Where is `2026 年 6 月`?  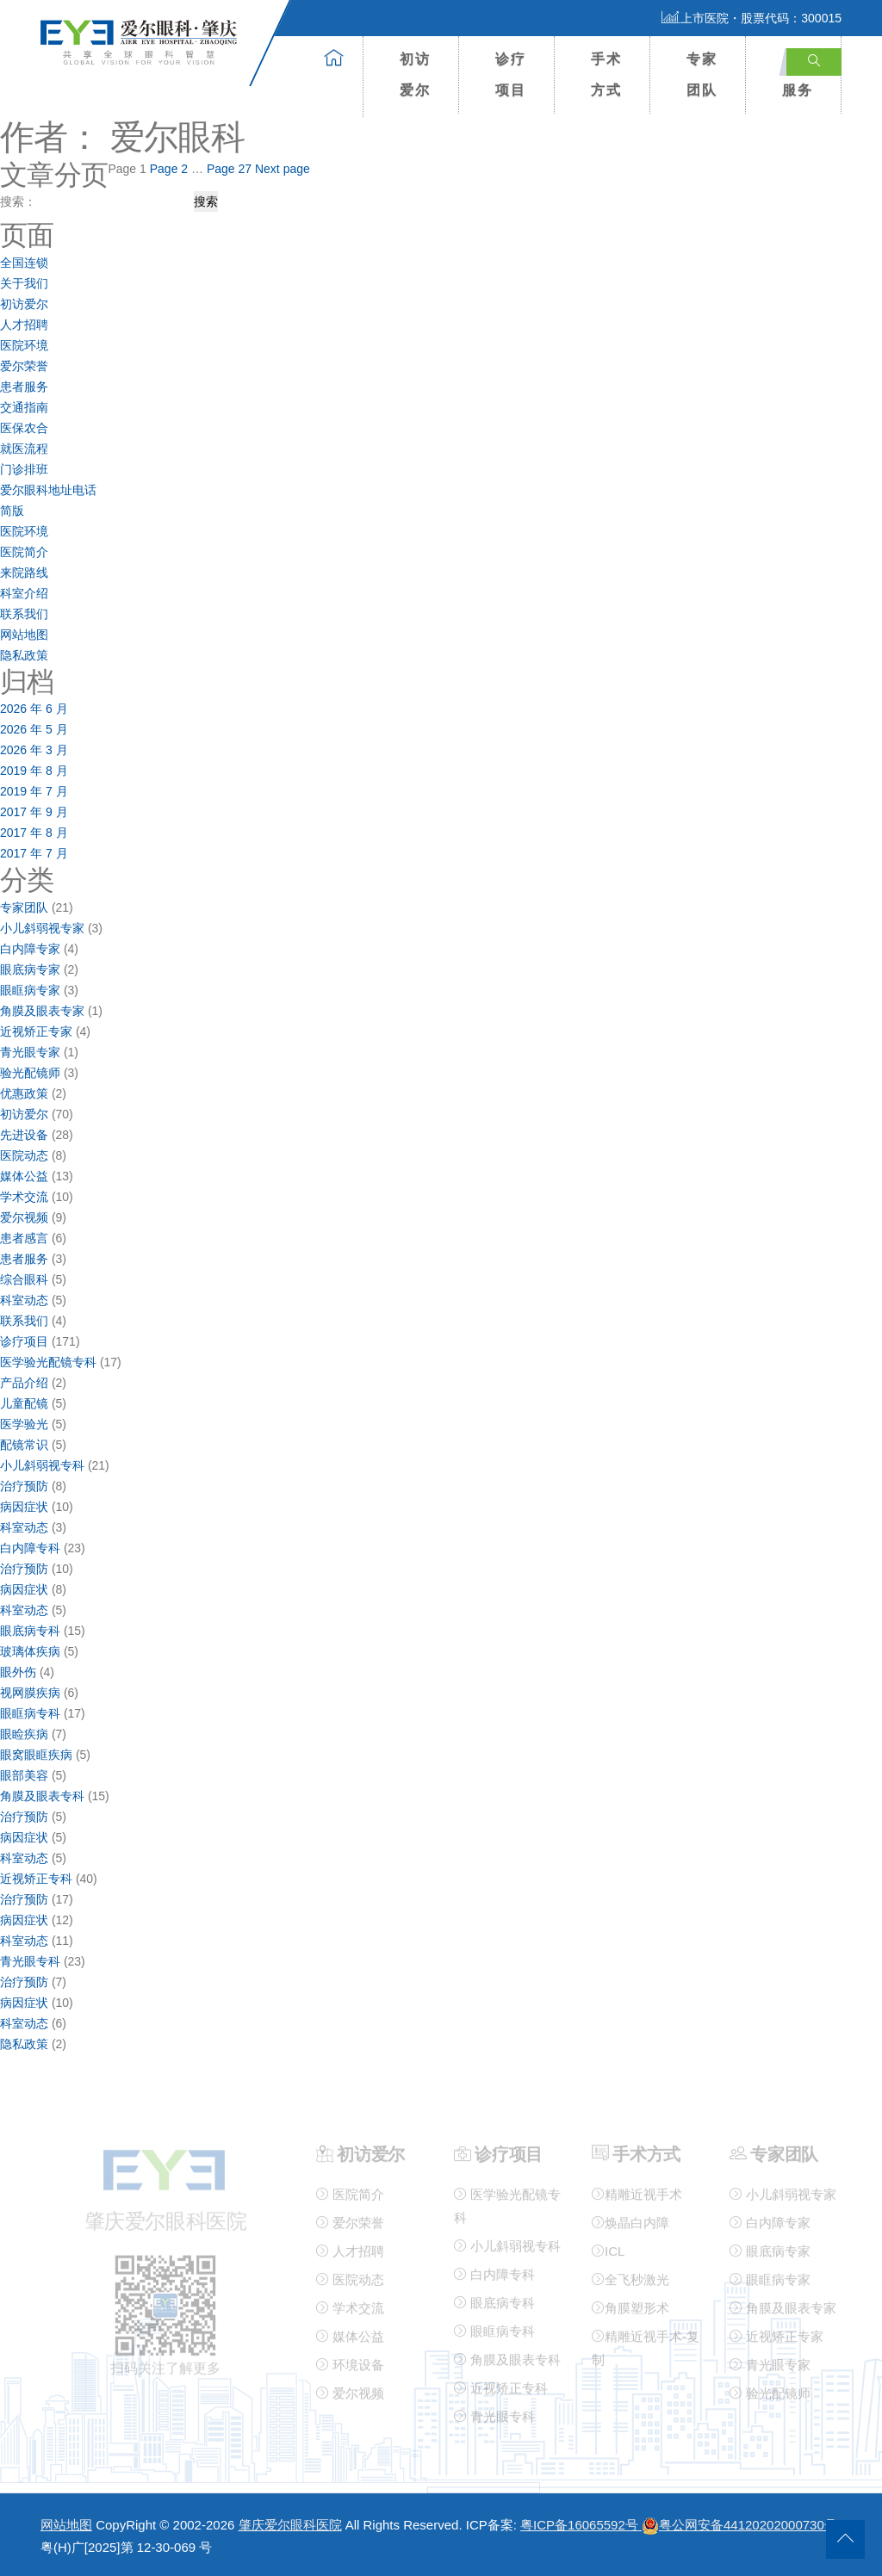 2026 年 6 月 is located at coordinates (34, 708).